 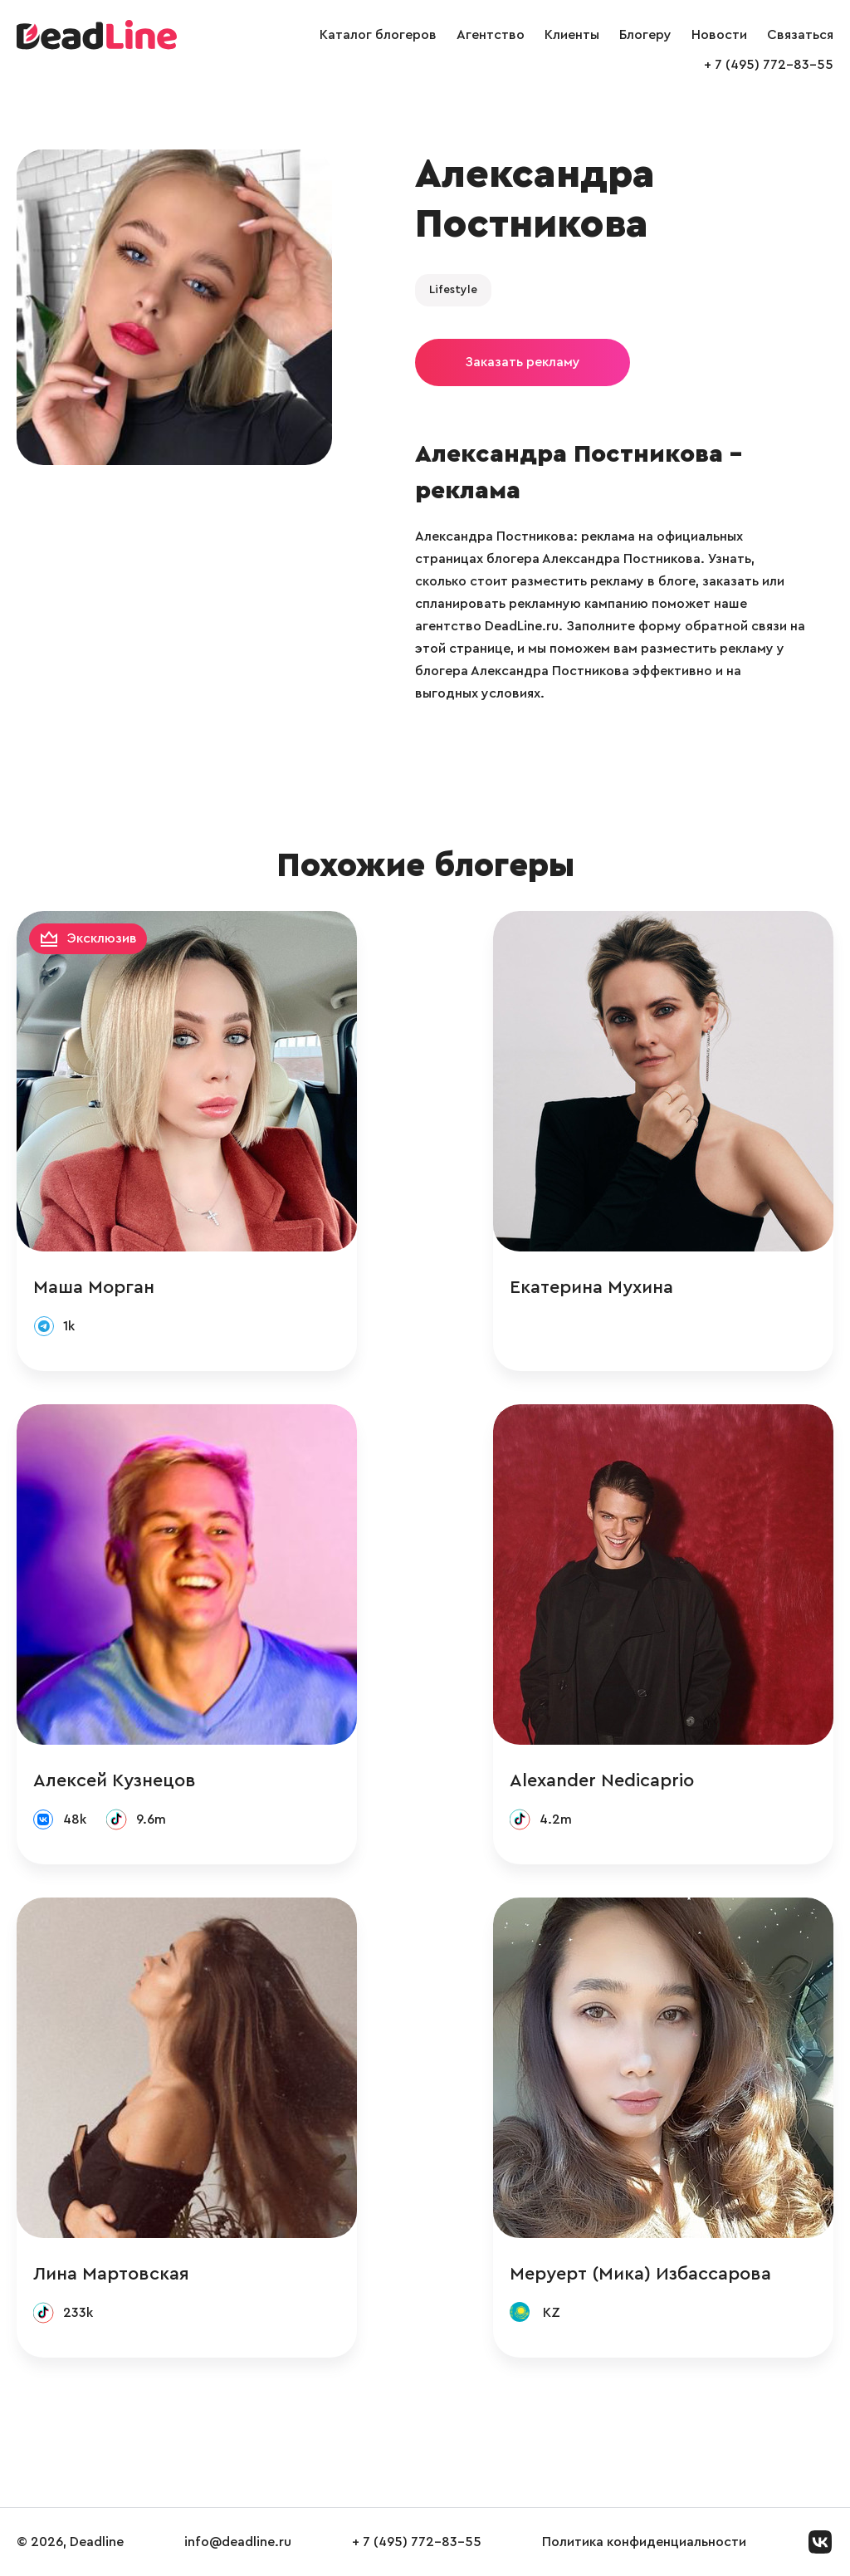 I want to click on Связаться, so click(x=800, y=35).